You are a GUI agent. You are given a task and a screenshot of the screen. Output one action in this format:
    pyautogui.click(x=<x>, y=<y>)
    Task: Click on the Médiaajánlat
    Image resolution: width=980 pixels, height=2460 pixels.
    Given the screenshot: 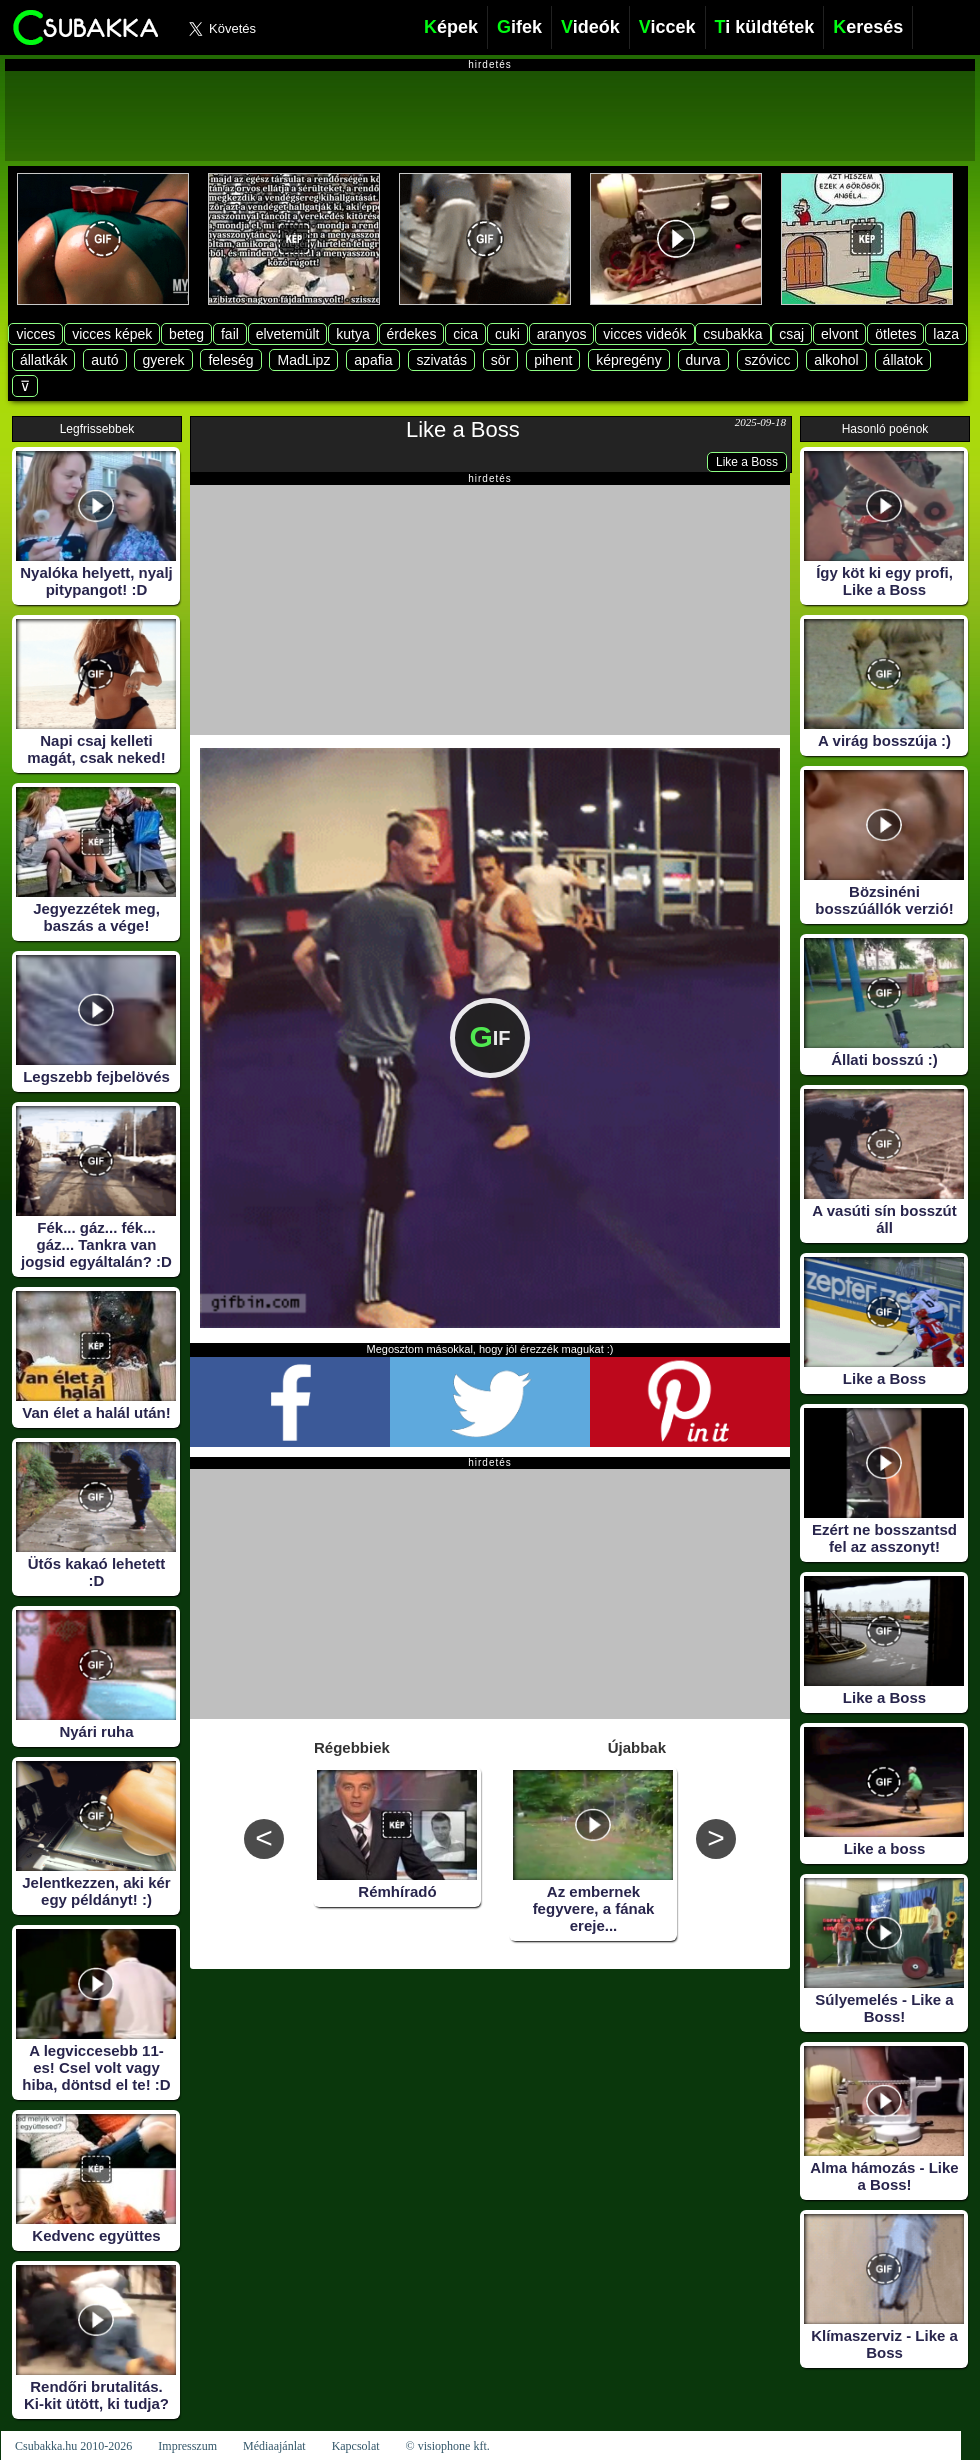 What is the action you would take?
    pyautogui.click(x=274, y=2446)
    